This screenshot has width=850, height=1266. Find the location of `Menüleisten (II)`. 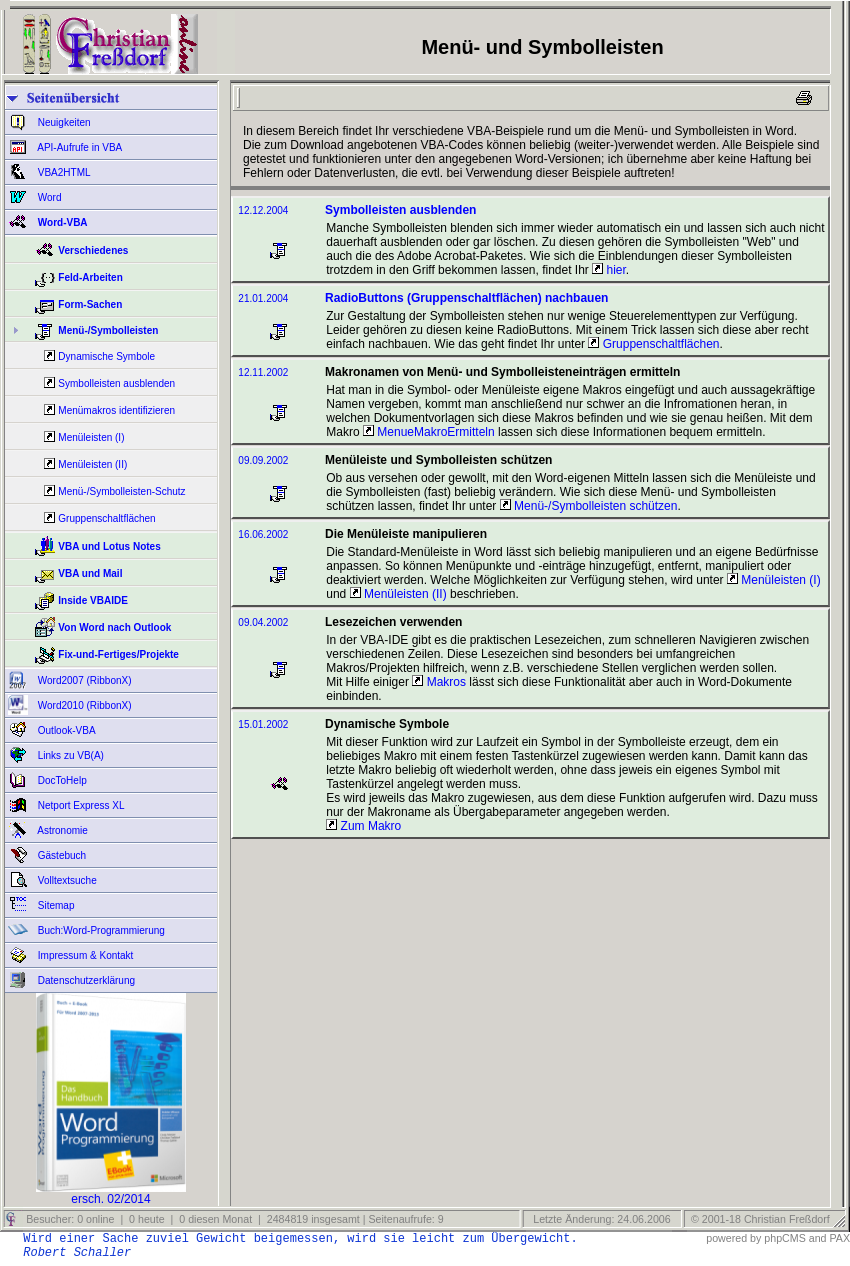

Menüleisten (II) is located at coordinates (92, 464).